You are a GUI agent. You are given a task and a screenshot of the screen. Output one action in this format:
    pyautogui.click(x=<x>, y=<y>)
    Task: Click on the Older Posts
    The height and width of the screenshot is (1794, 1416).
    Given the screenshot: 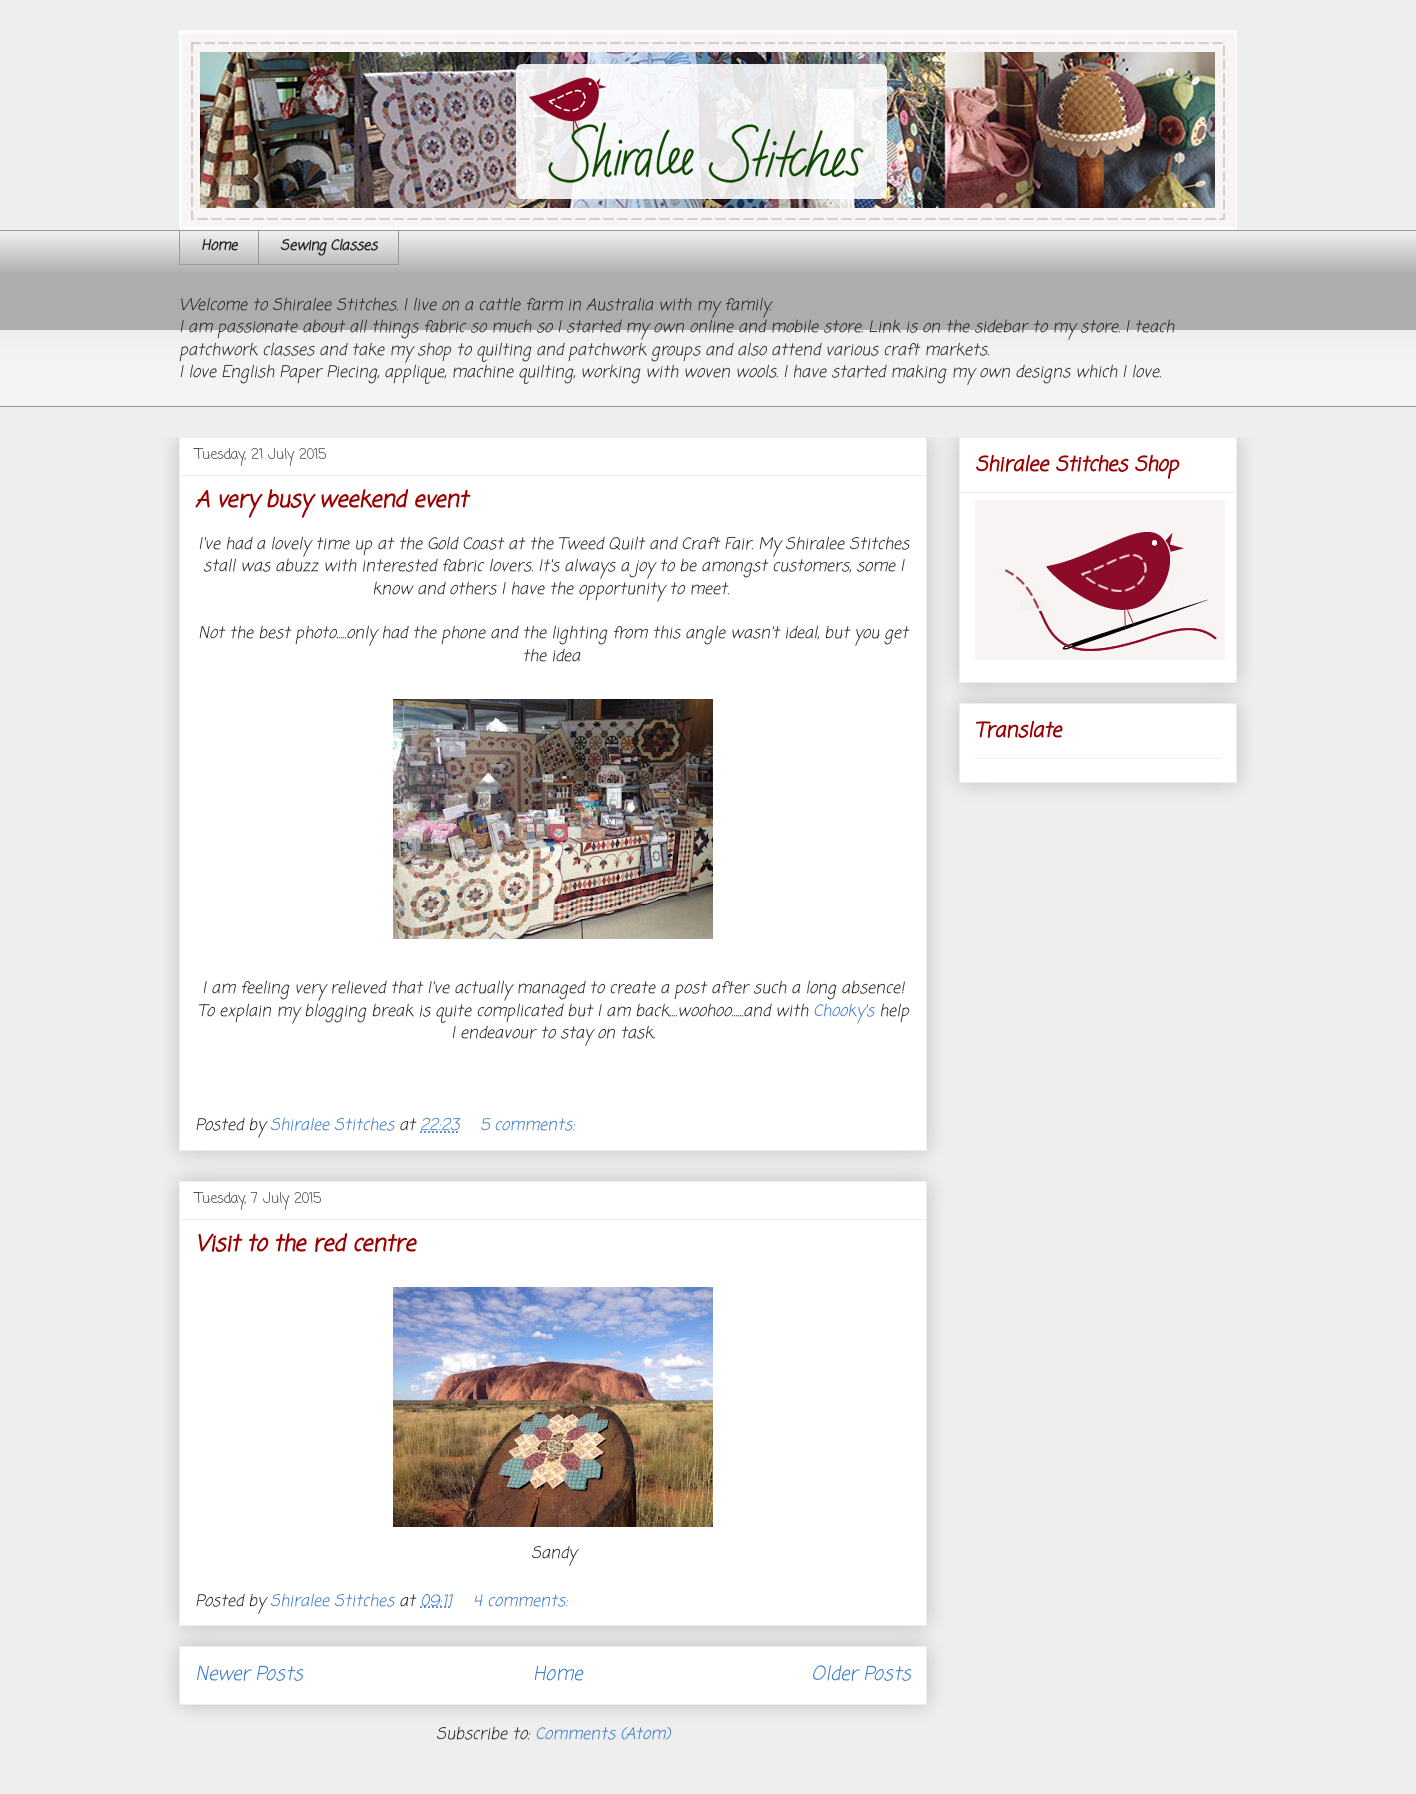 What is the action you would take?
    pyautogui.click(x=861, y=1674)
    